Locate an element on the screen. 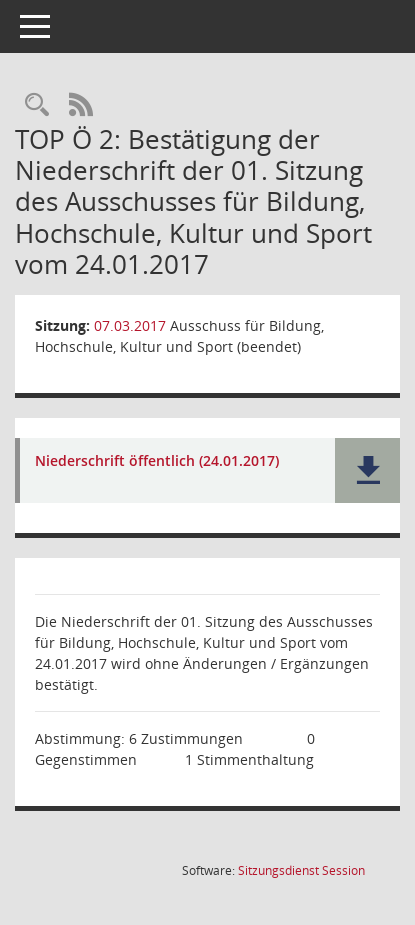  [button] is located at coordinates (367, 470).